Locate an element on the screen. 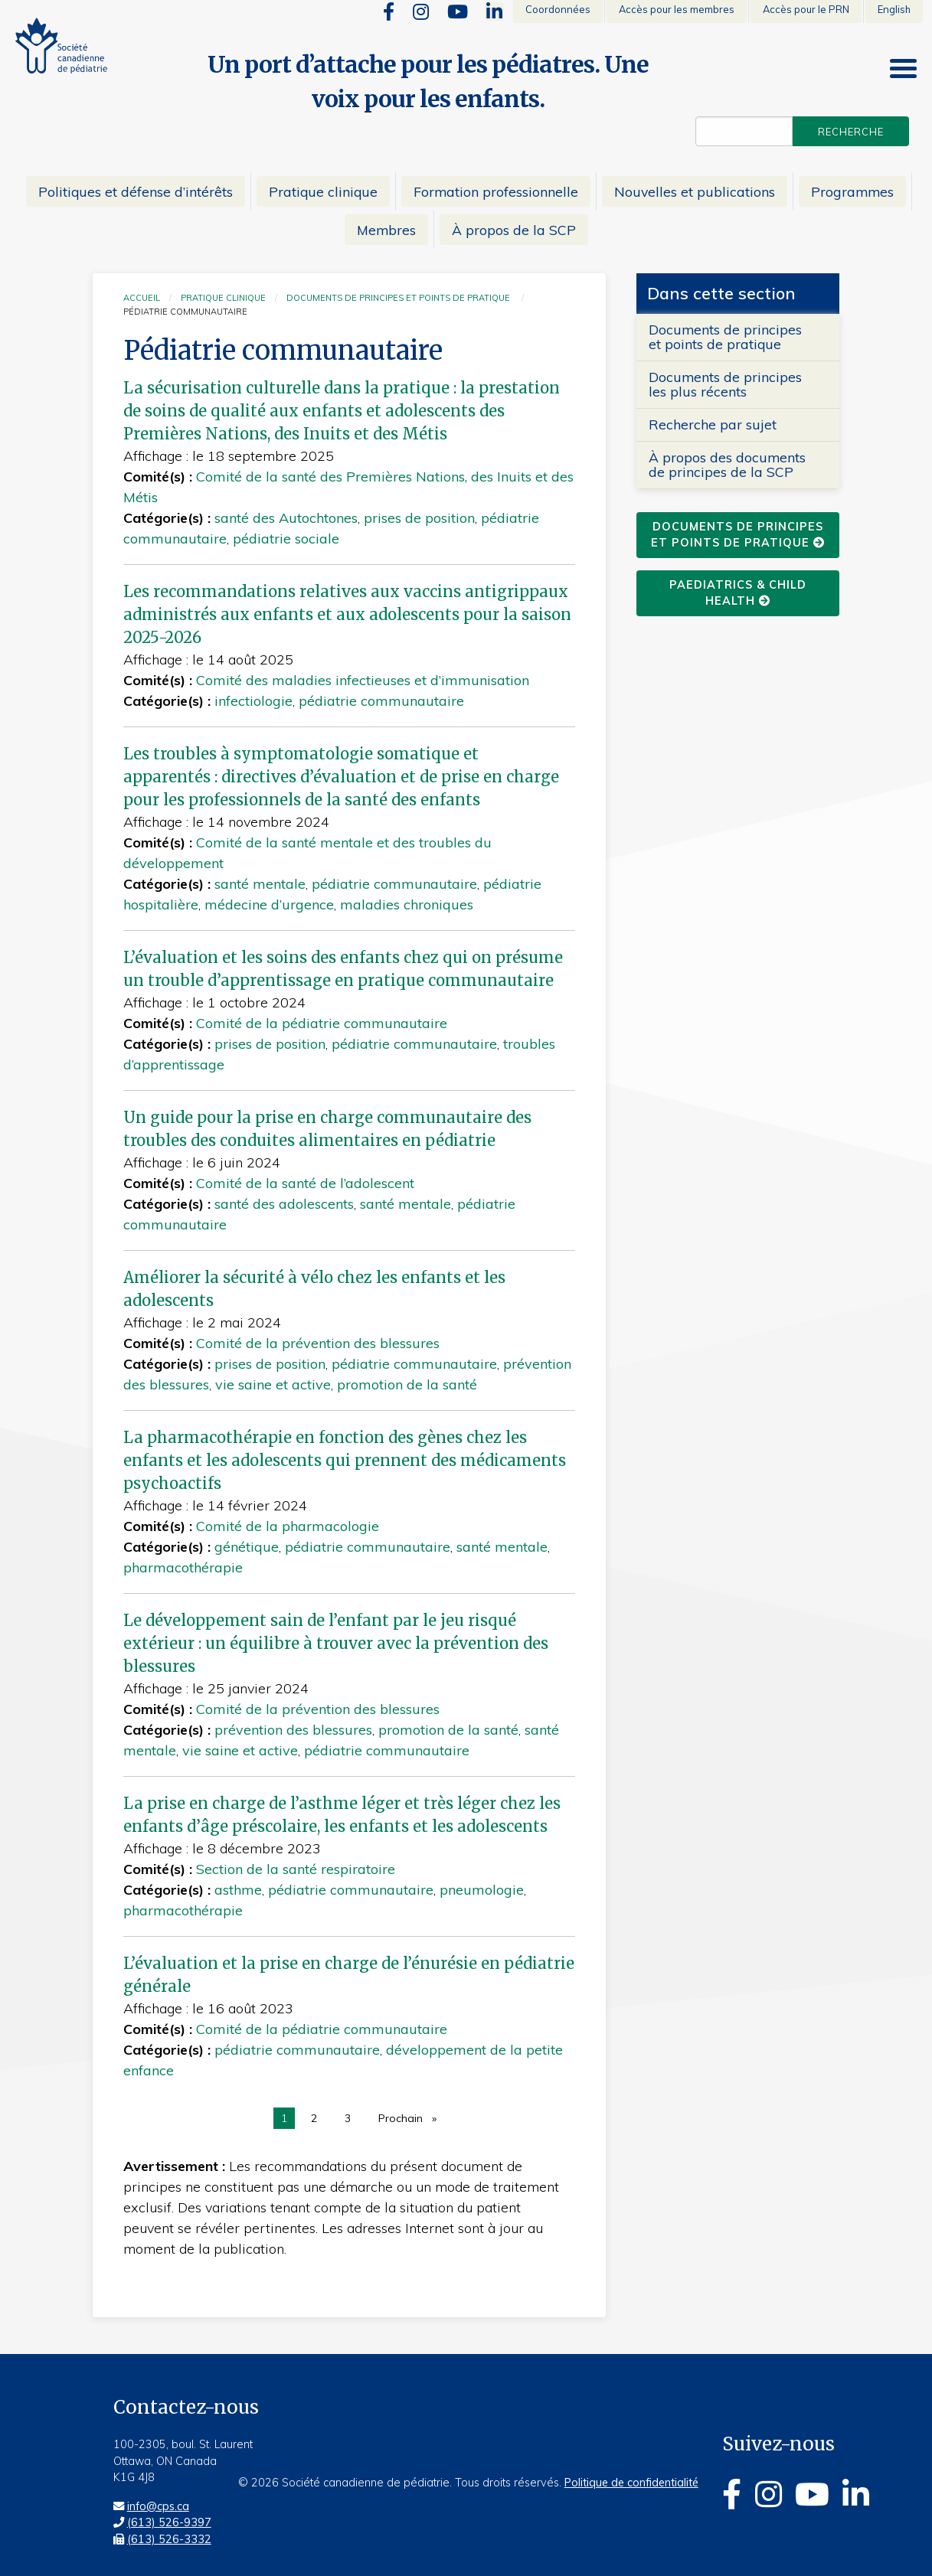 This screenshot has width=932, height=2576. Politiques et défense d’intérêts [menuitem] is located at coordinates (135, 191).